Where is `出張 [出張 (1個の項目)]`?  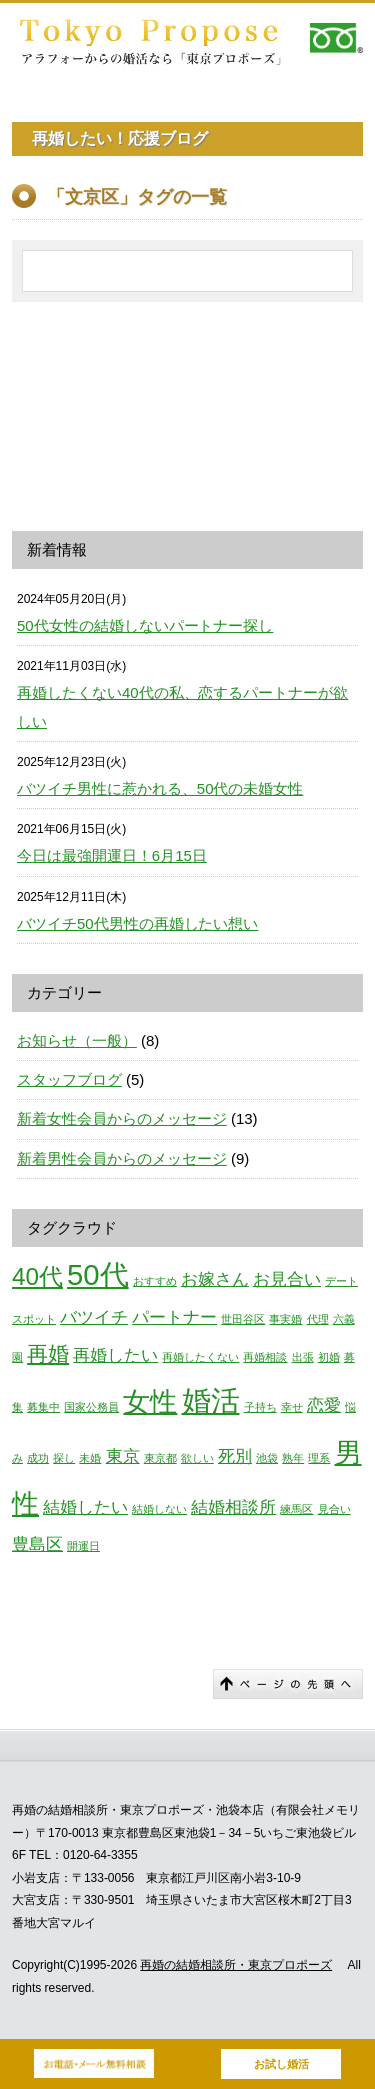 出張 [出張 (1個の項目)] is located at coordinates (303, 1357).